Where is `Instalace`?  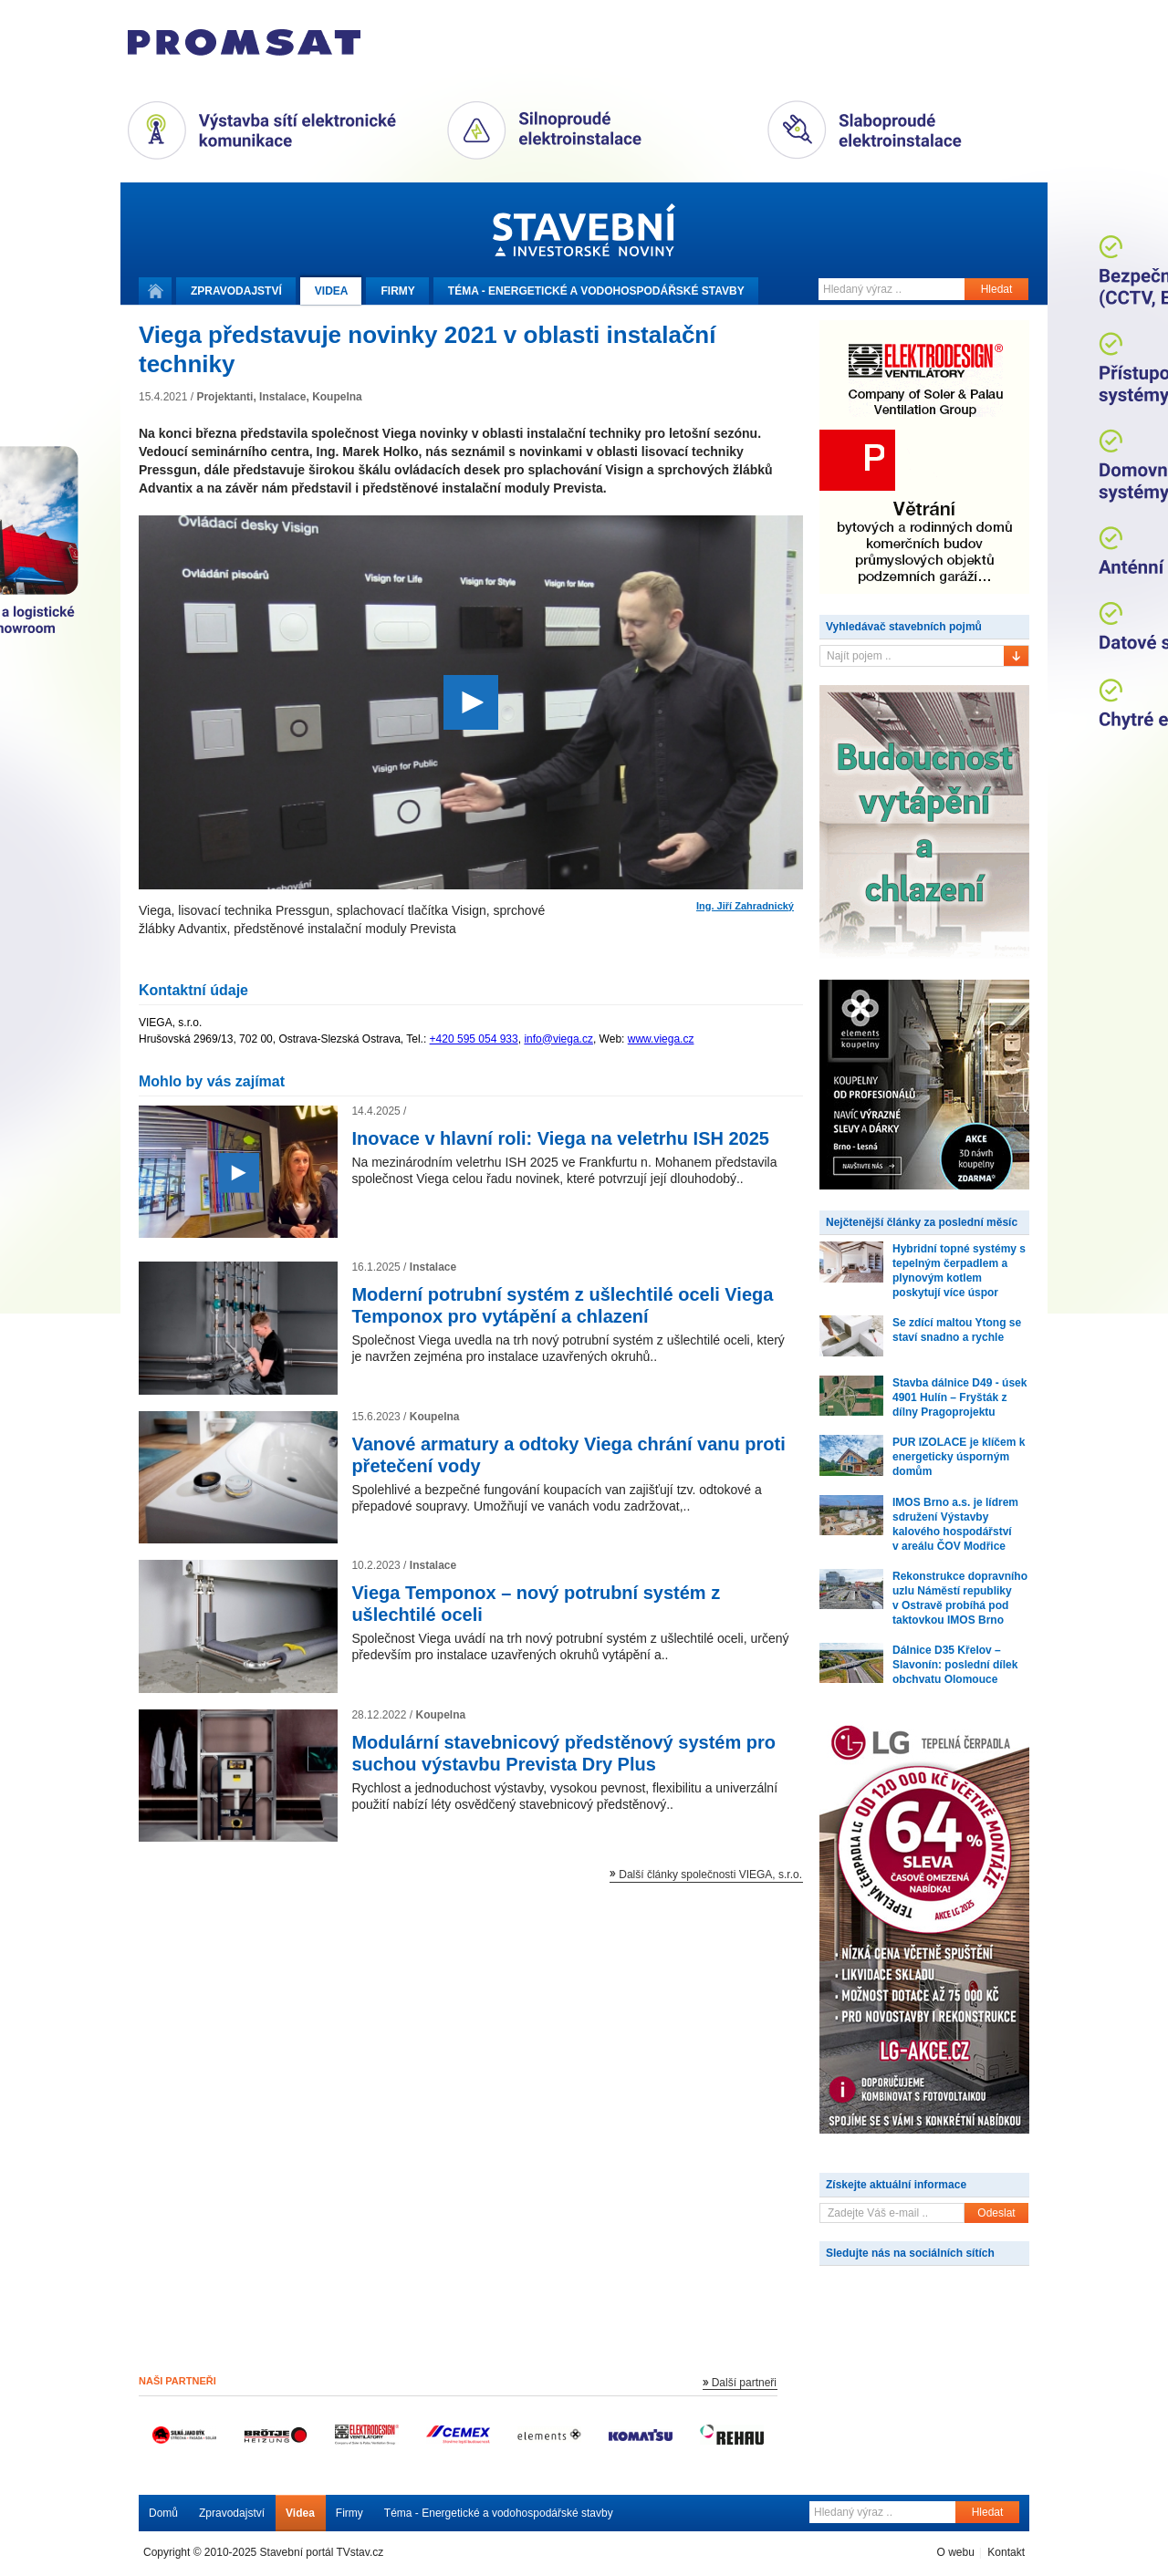 Instalace is located at coordinates (282, 396).